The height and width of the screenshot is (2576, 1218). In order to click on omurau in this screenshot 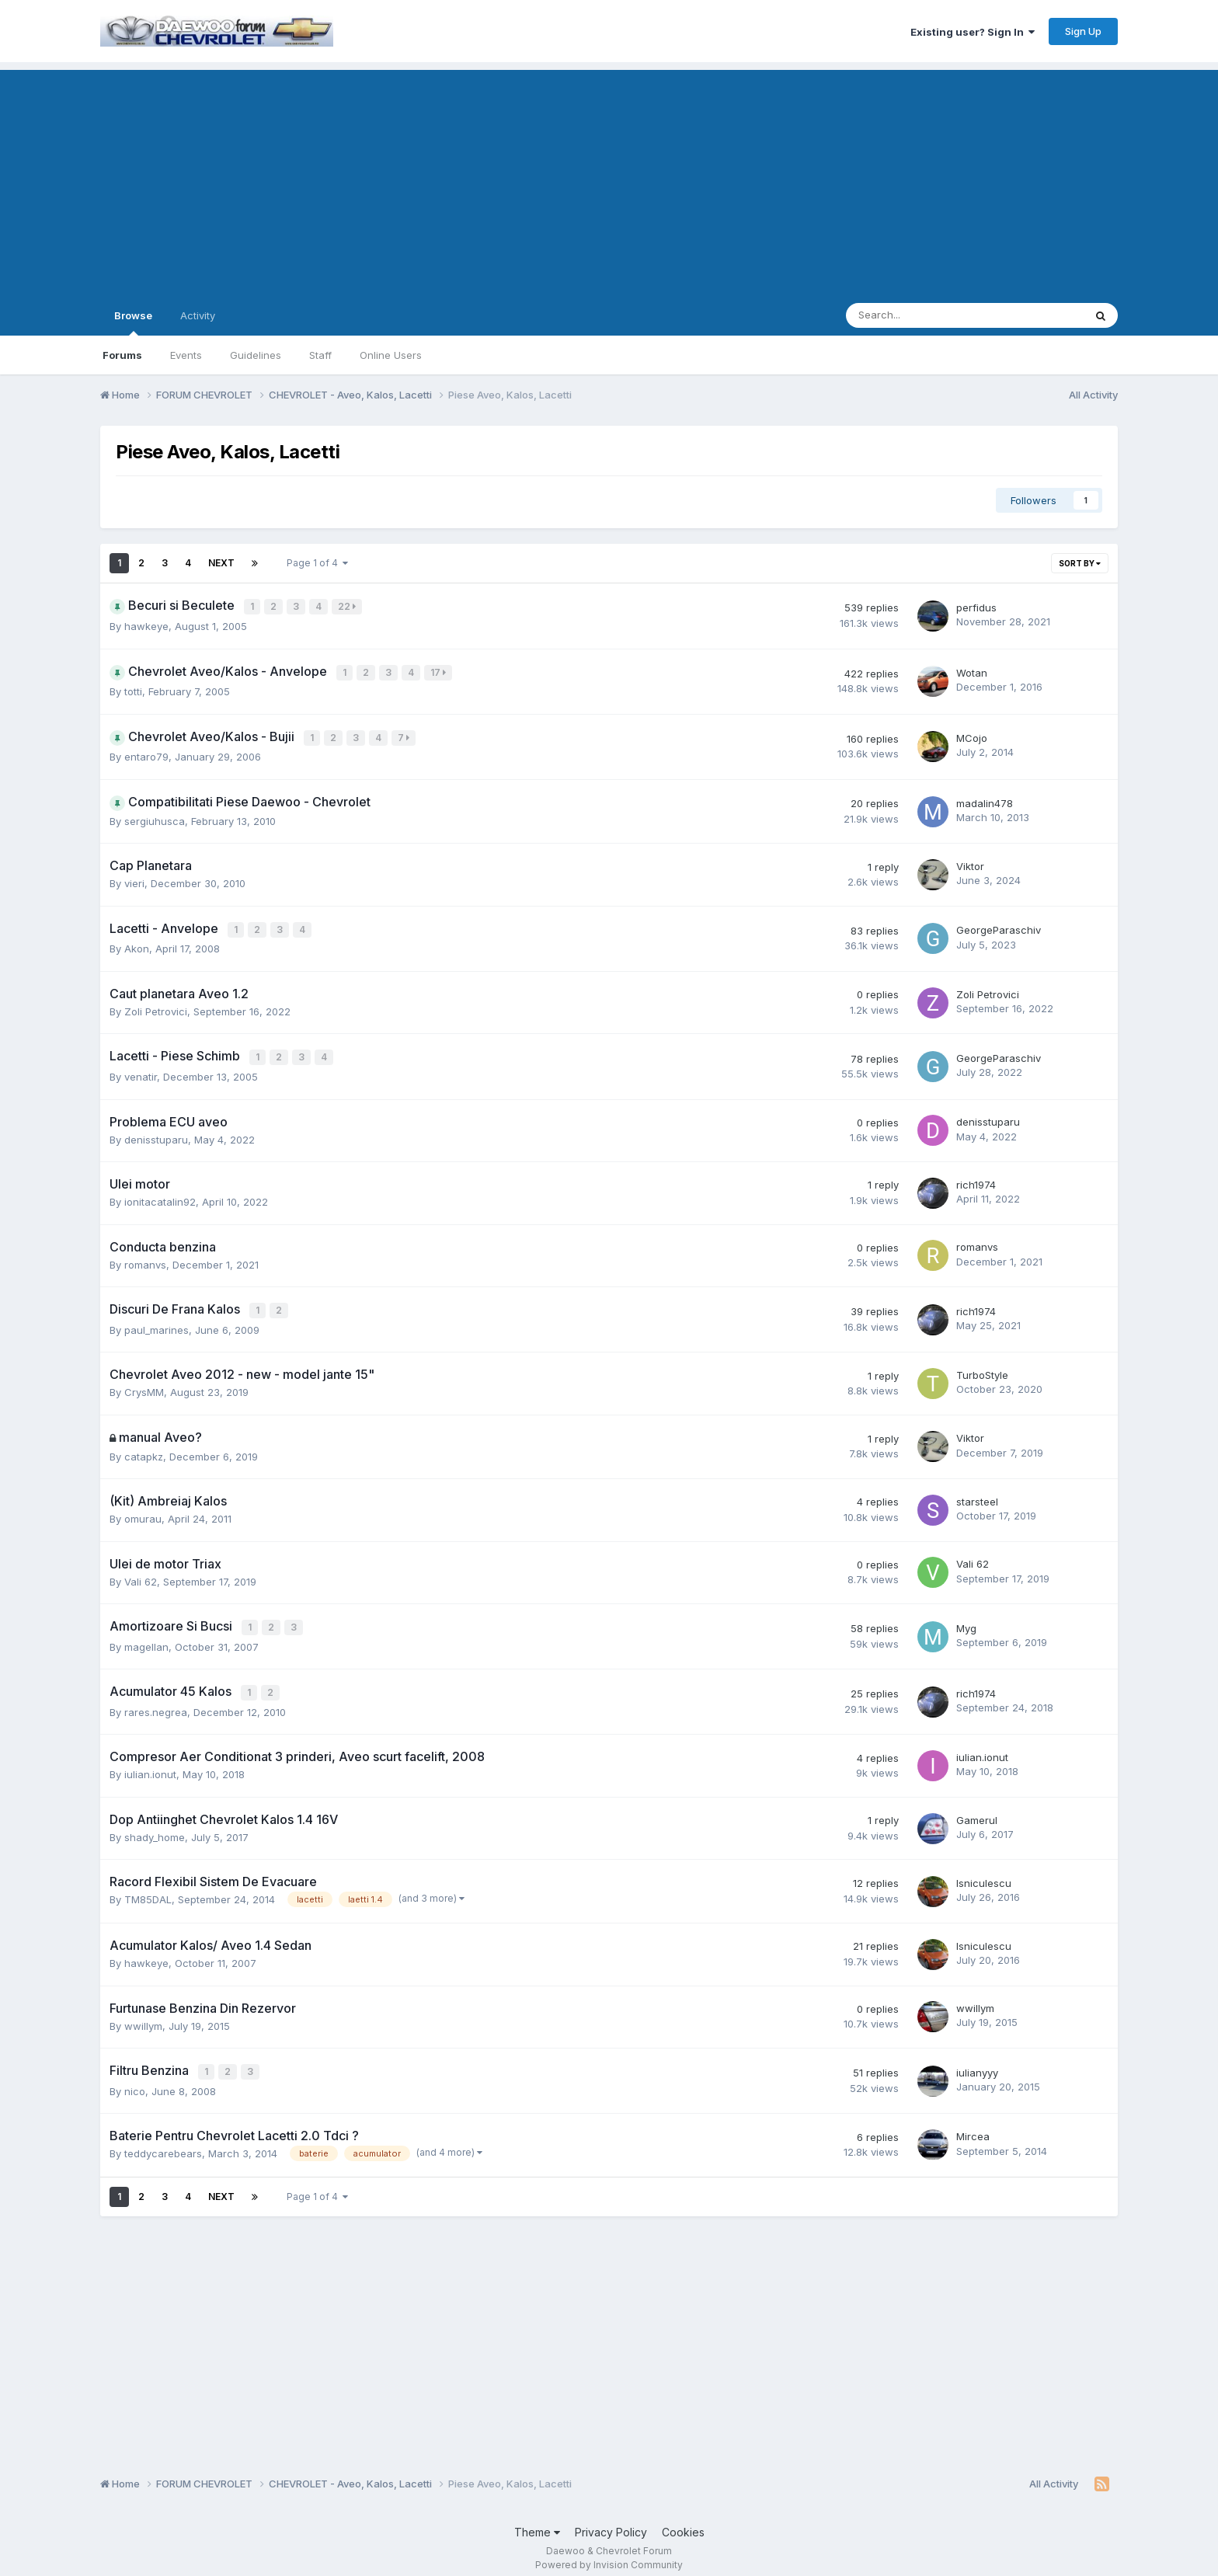, I will do `click(143, 1511)`.